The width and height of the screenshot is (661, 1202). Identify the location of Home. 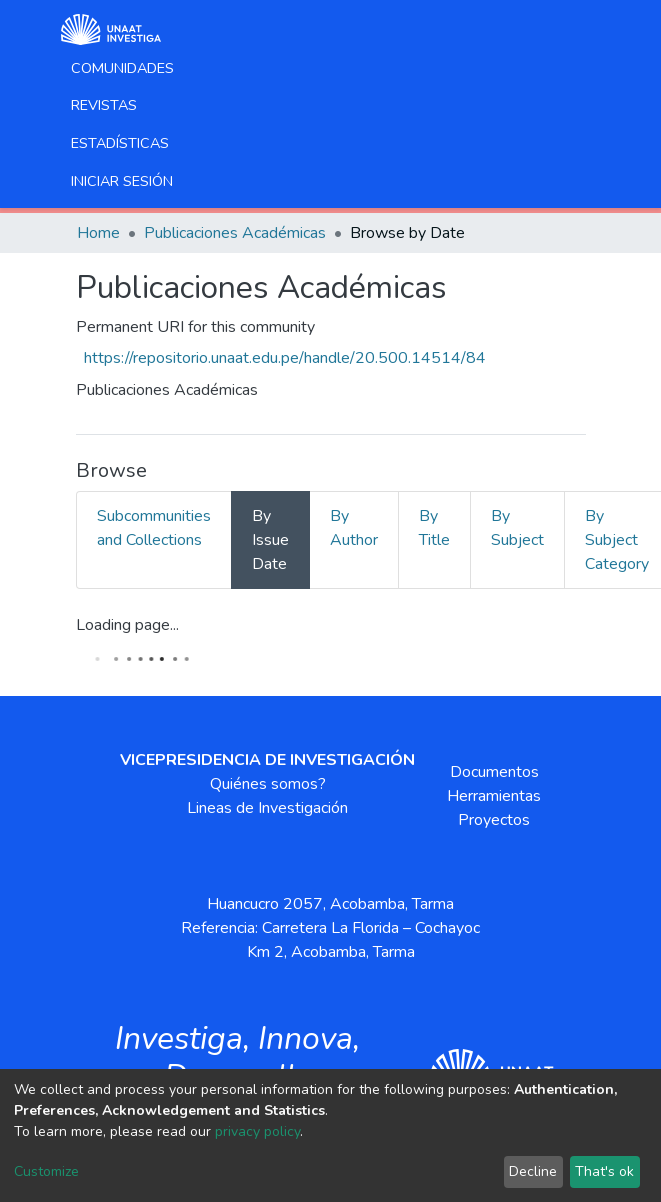
(98, 233).